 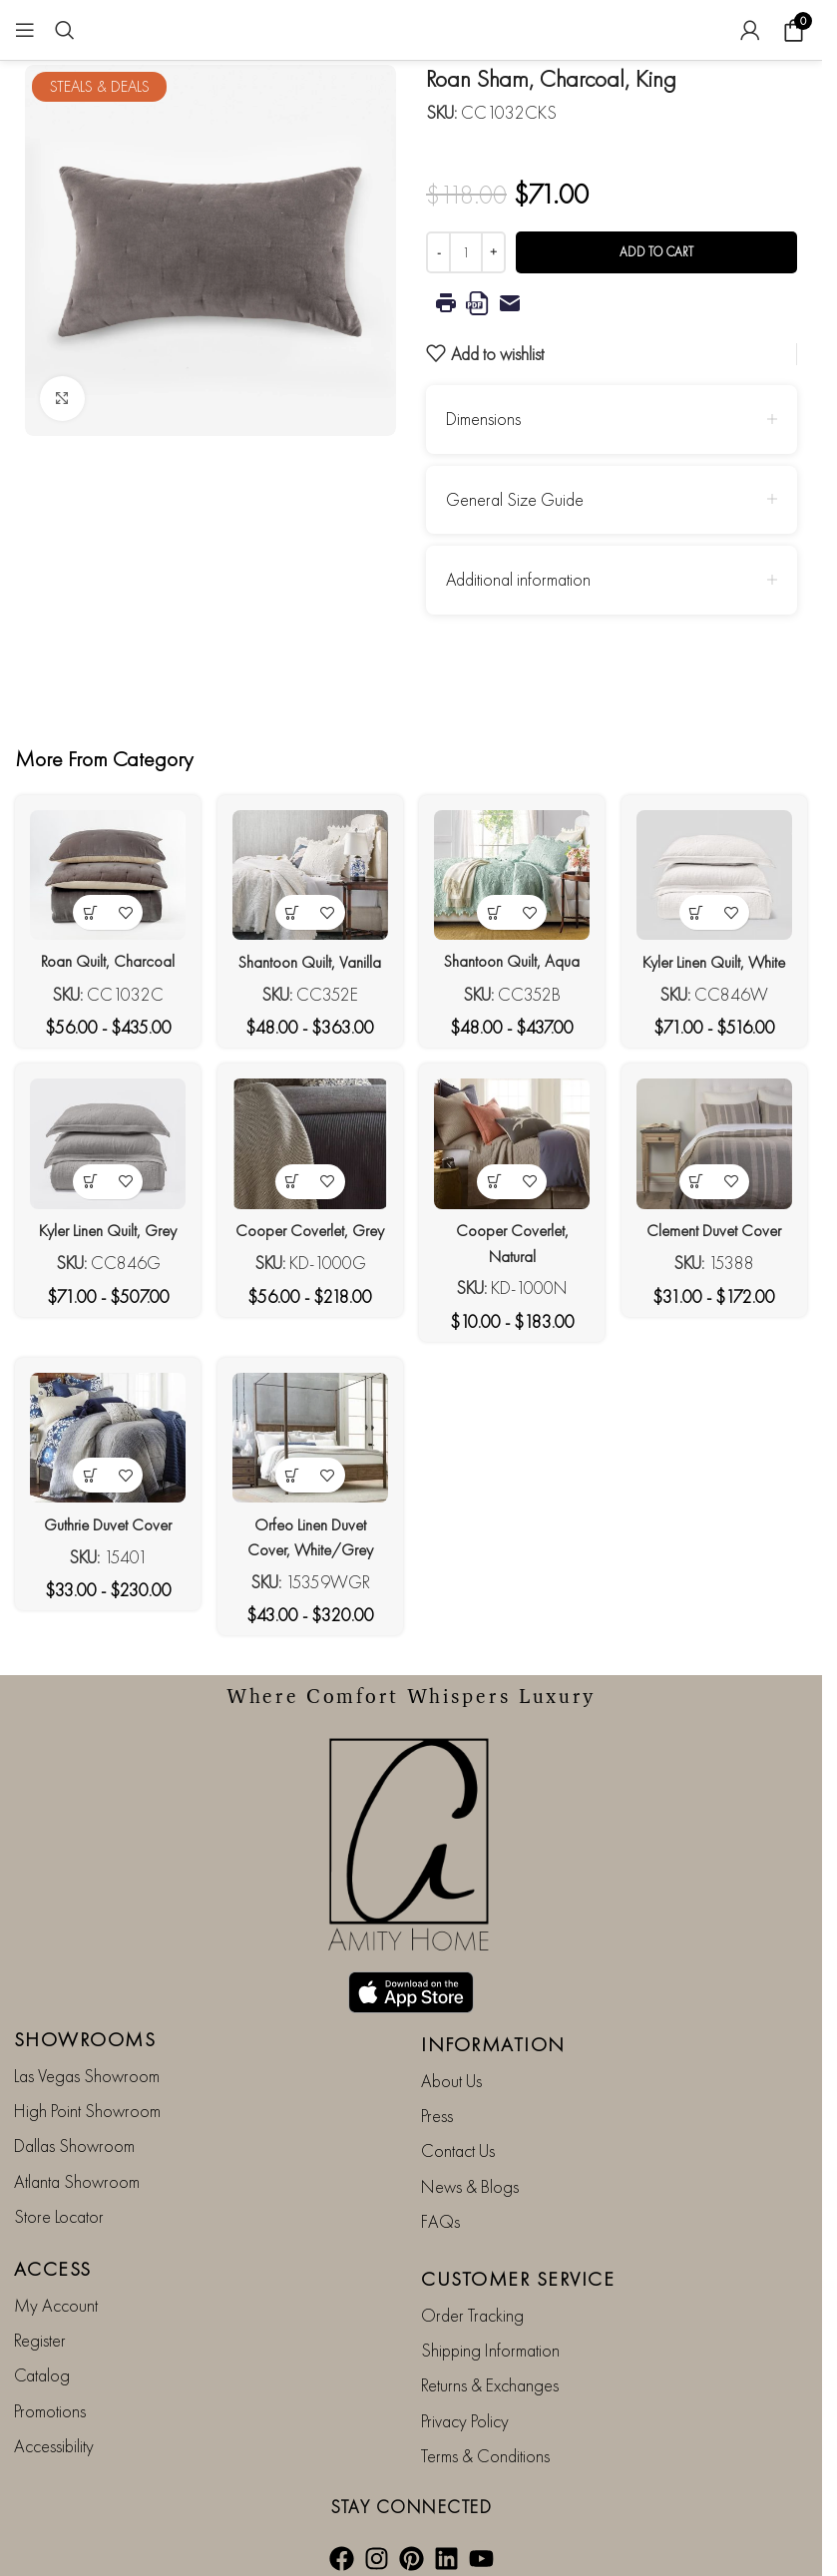 I want to click on Contact Us, so click(x=458, y=2128).